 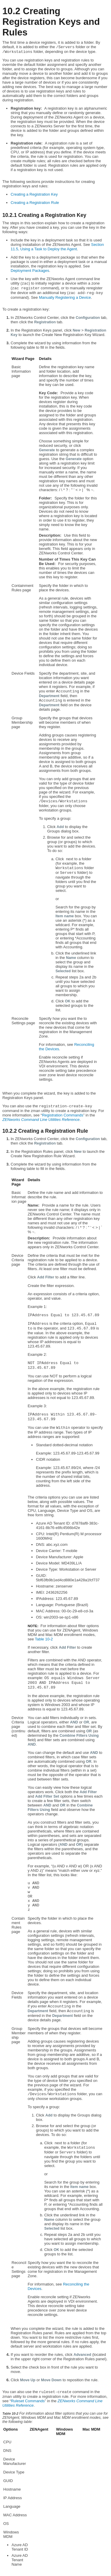 I want to click on Registration Commands, so click(x=62, y=1115).